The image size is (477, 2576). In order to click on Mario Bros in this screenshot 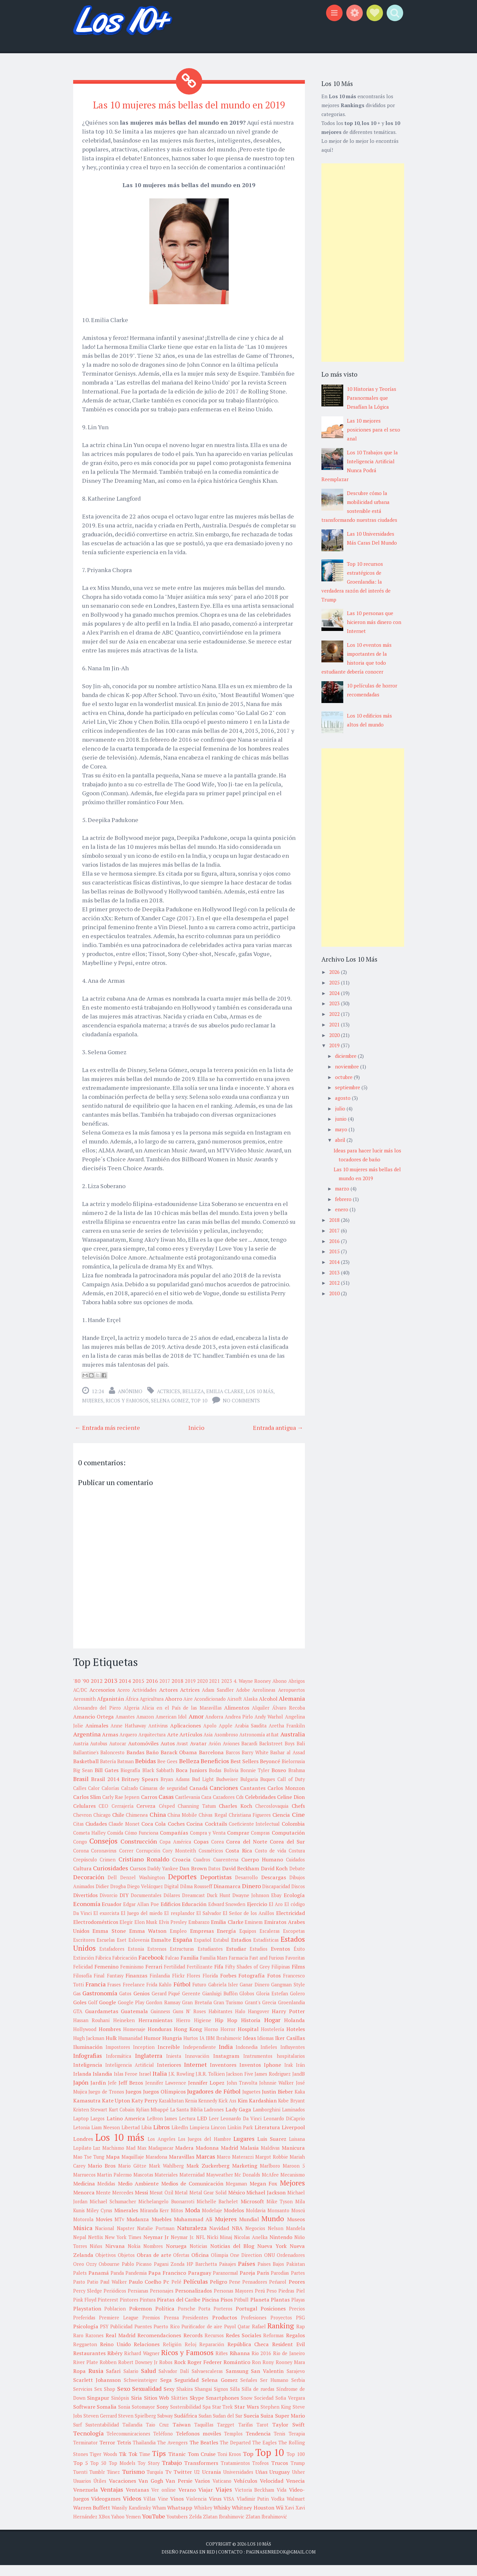, I will do `click(102, 2176)`.